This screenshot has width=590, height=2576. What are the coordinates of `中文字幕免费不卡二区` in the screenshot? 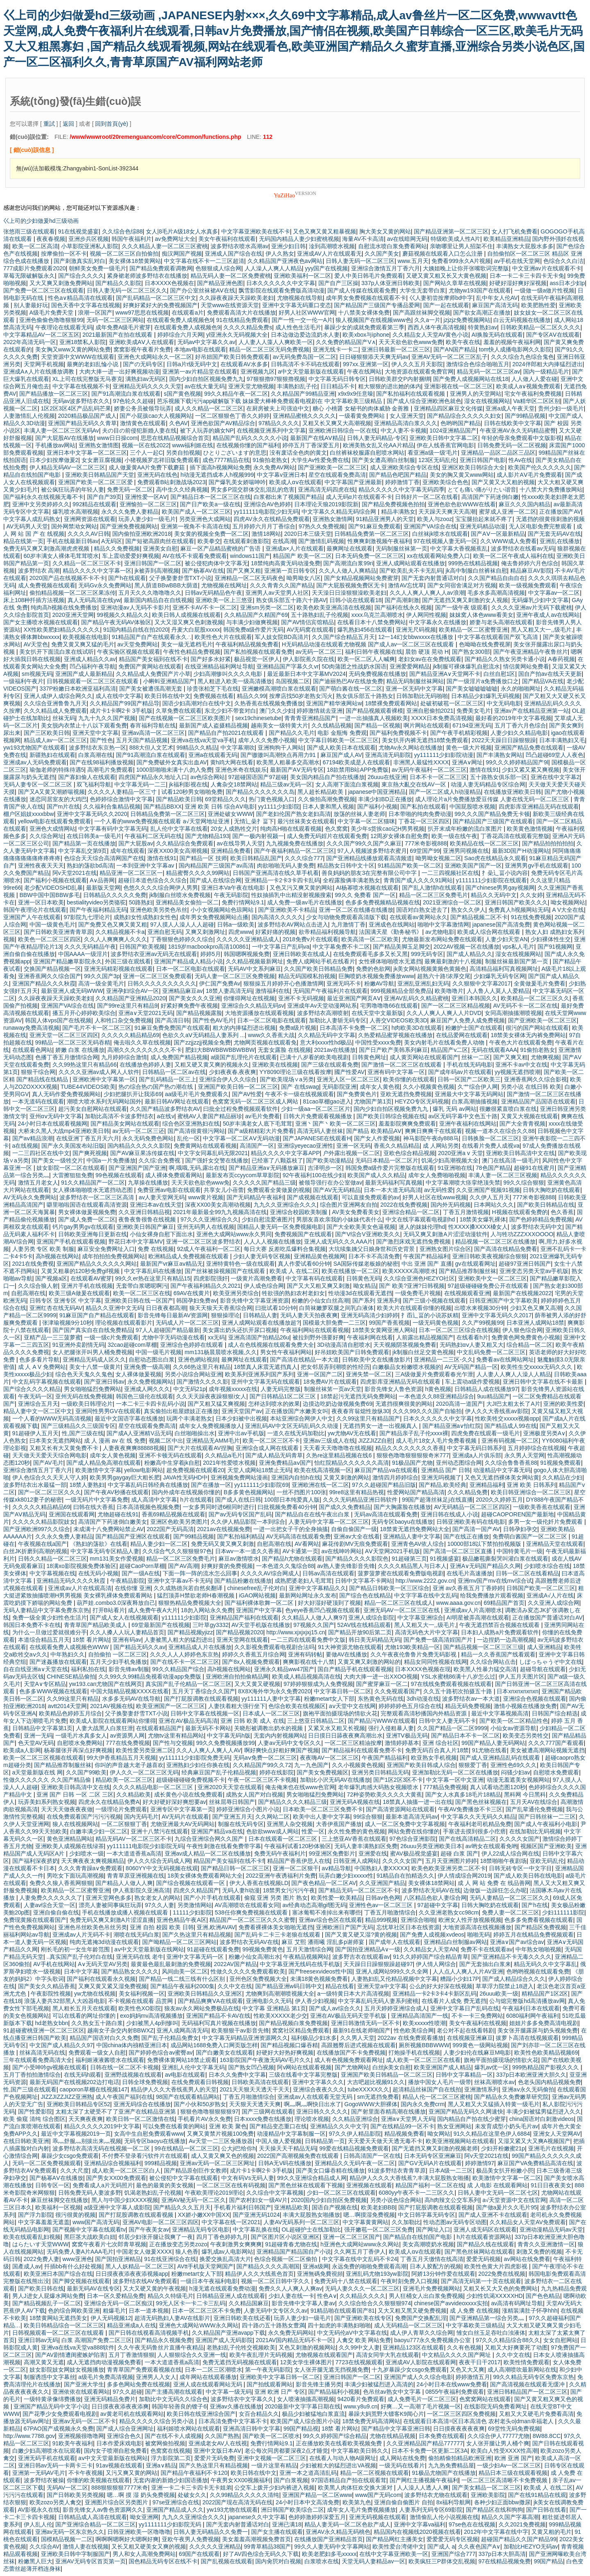 It's located at (341, 946).